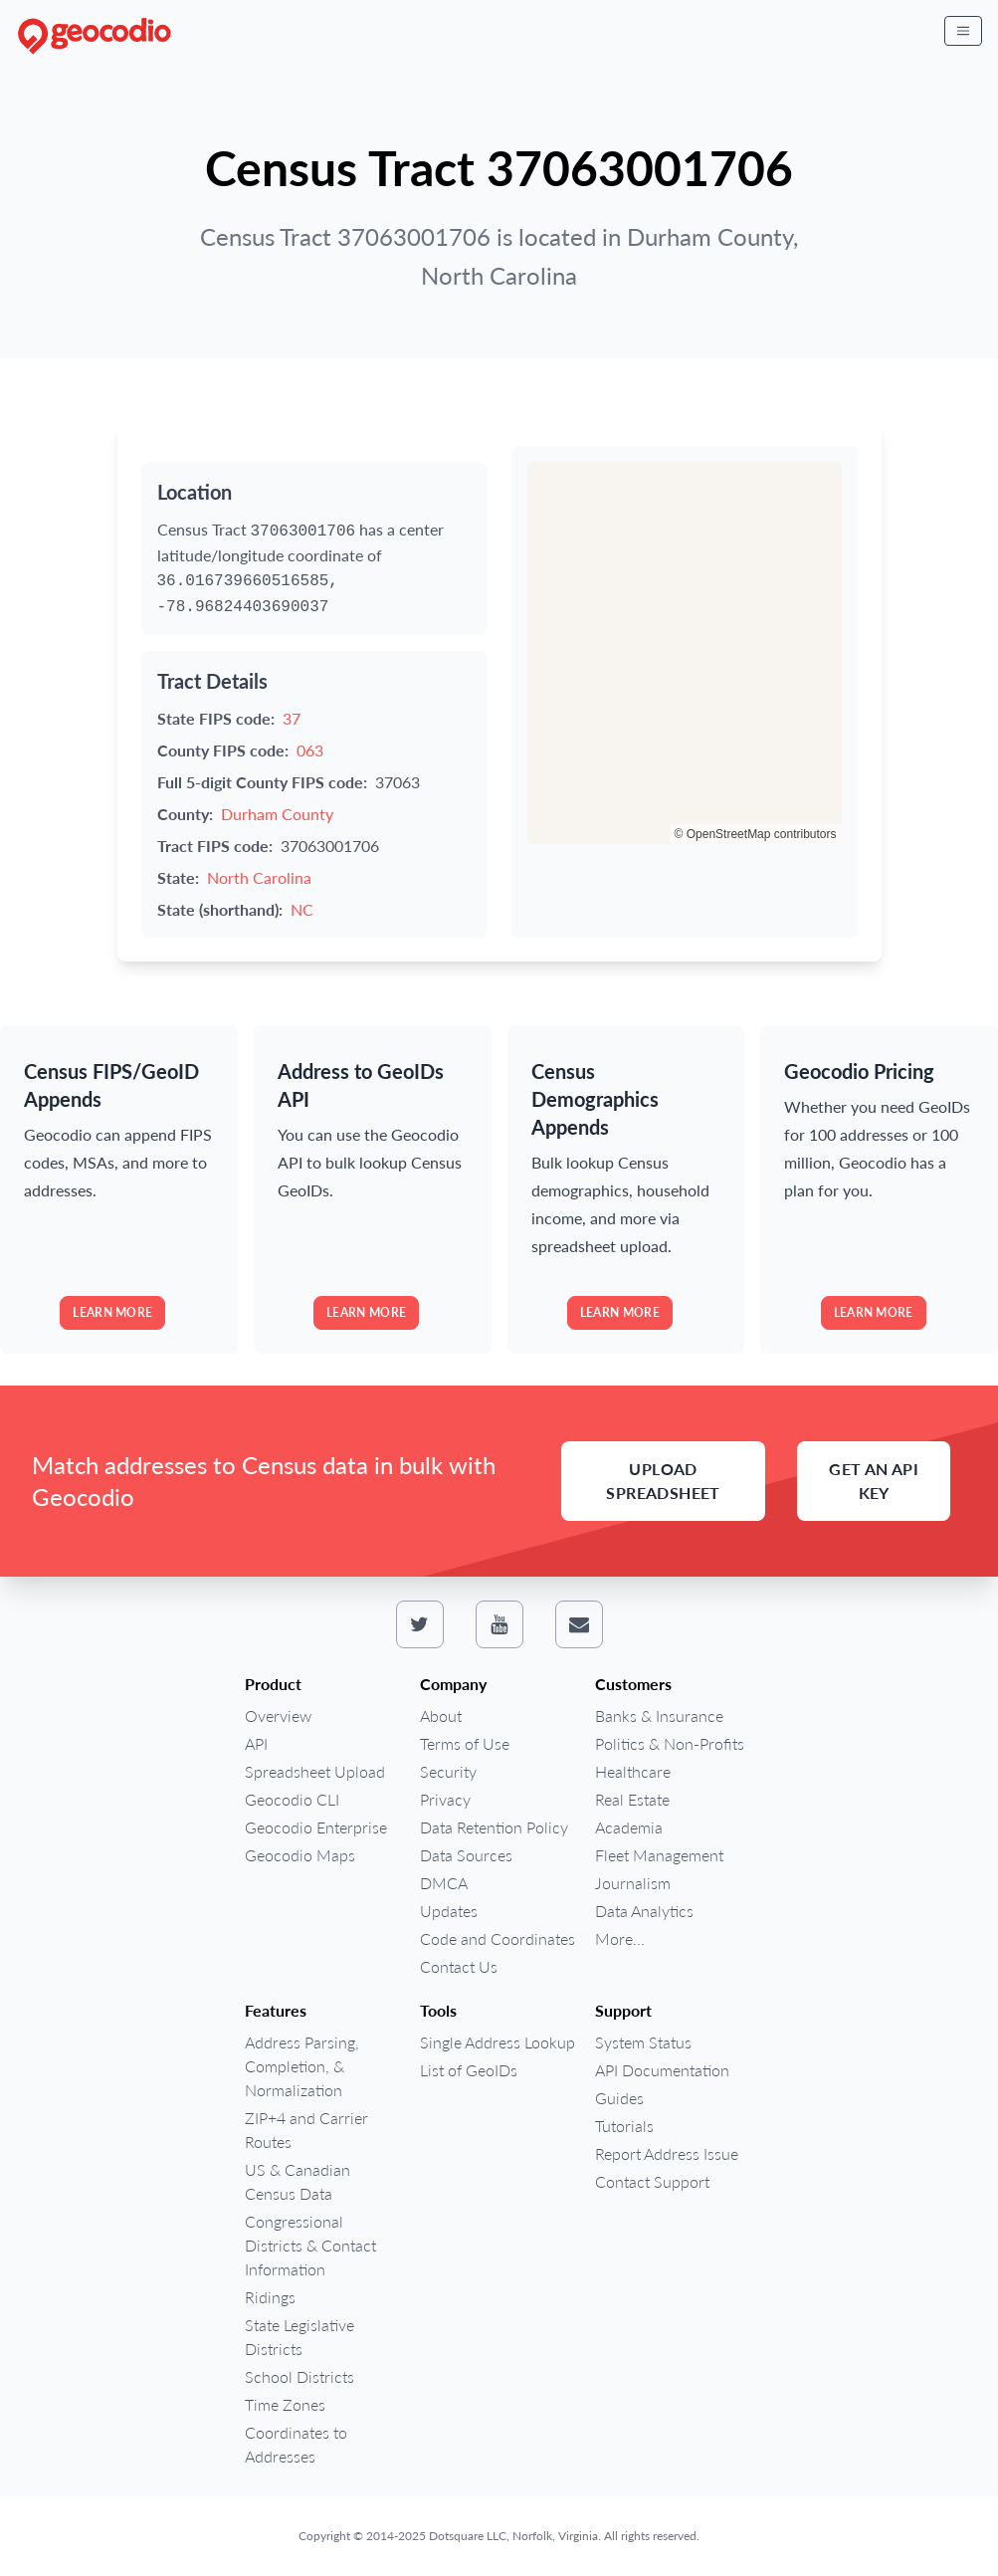 Image resolution: width=998 pixels, height=2576 pixels. Describe the element at coordinates (292, 1799) in the screenshot. I see `Geocodio CLI` at that location.